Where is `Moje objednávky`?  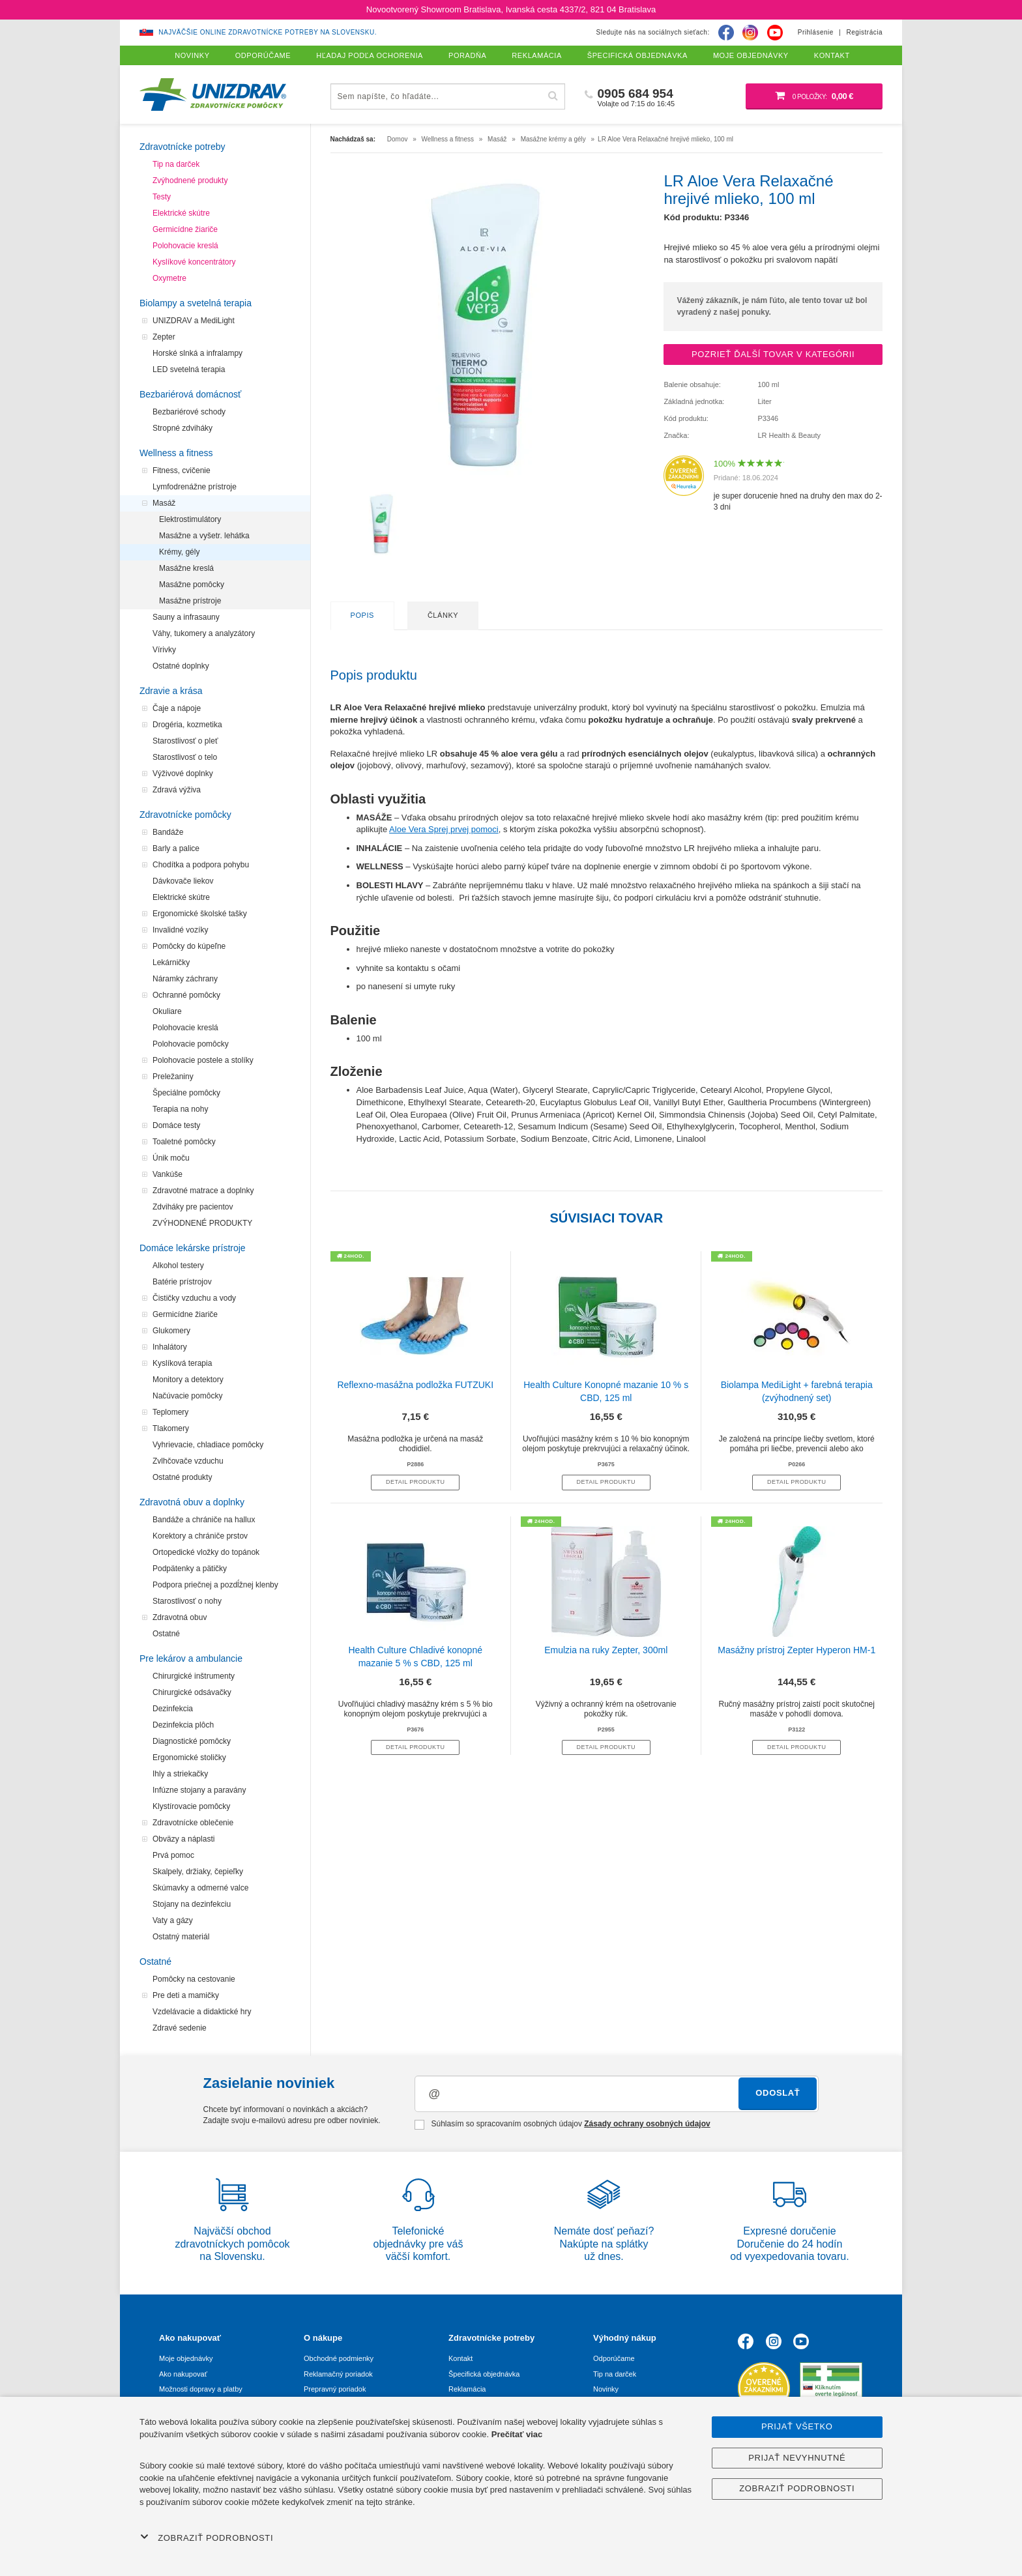
Moje objednávky is located at coordinates (186, 2358).